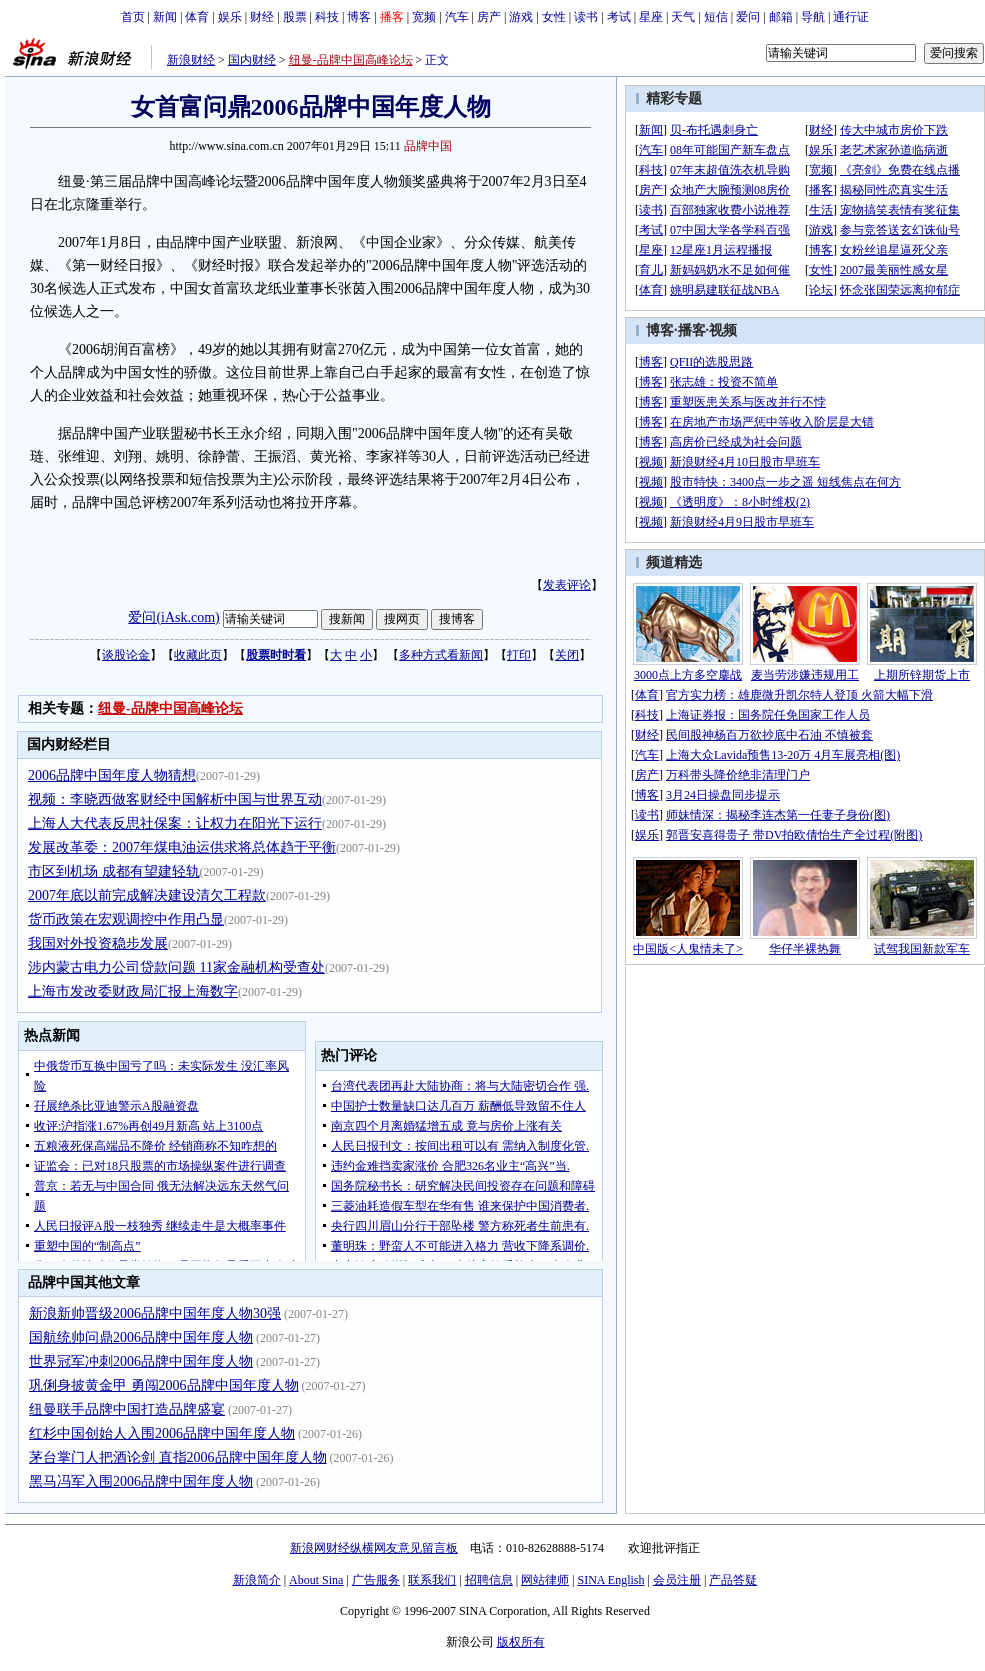  I want to click on About Sina, so click(316, 1580).